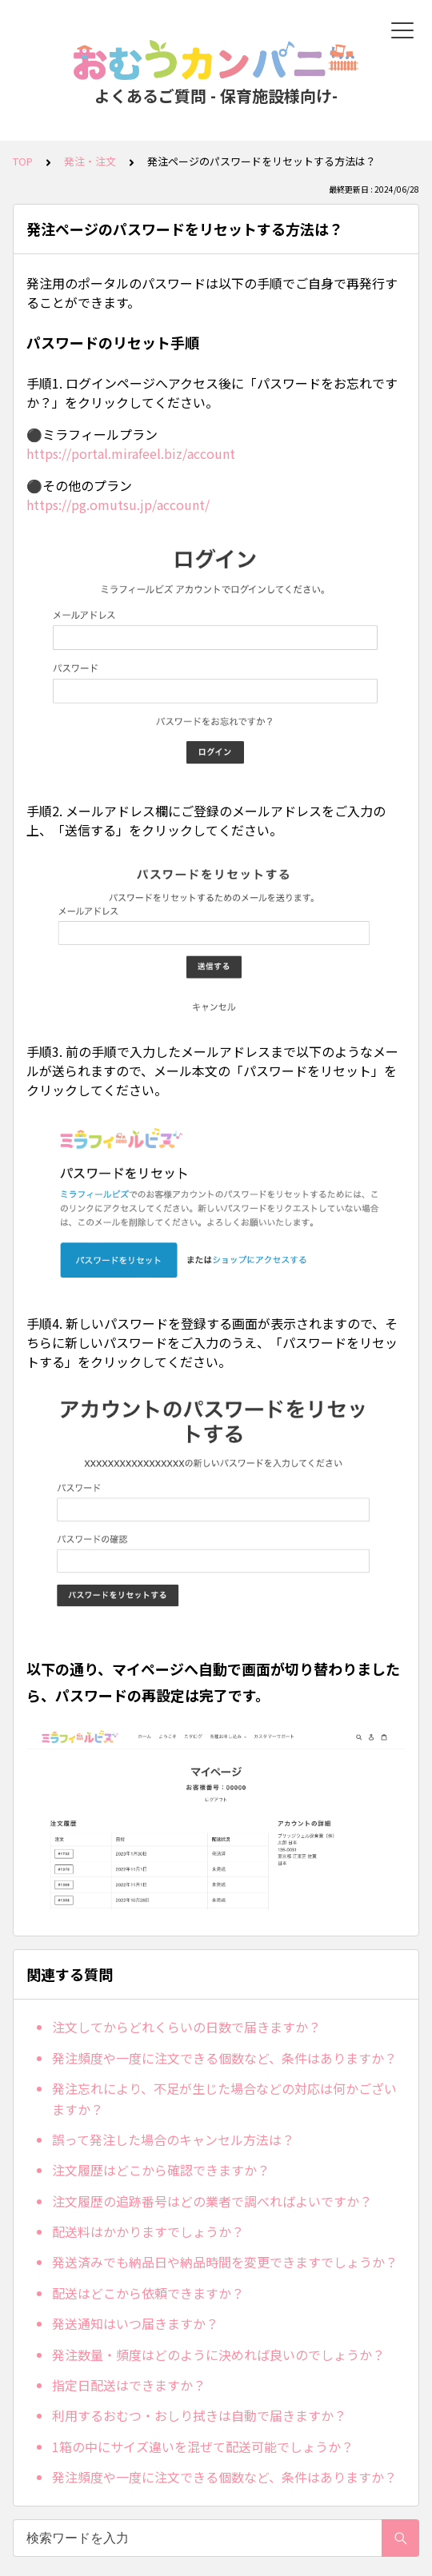 The width and height of the screenshot is (432, 2576). I want to click on 利用するおむつ・おしり拭きは自動で届きますか？, so click(199, 2415).